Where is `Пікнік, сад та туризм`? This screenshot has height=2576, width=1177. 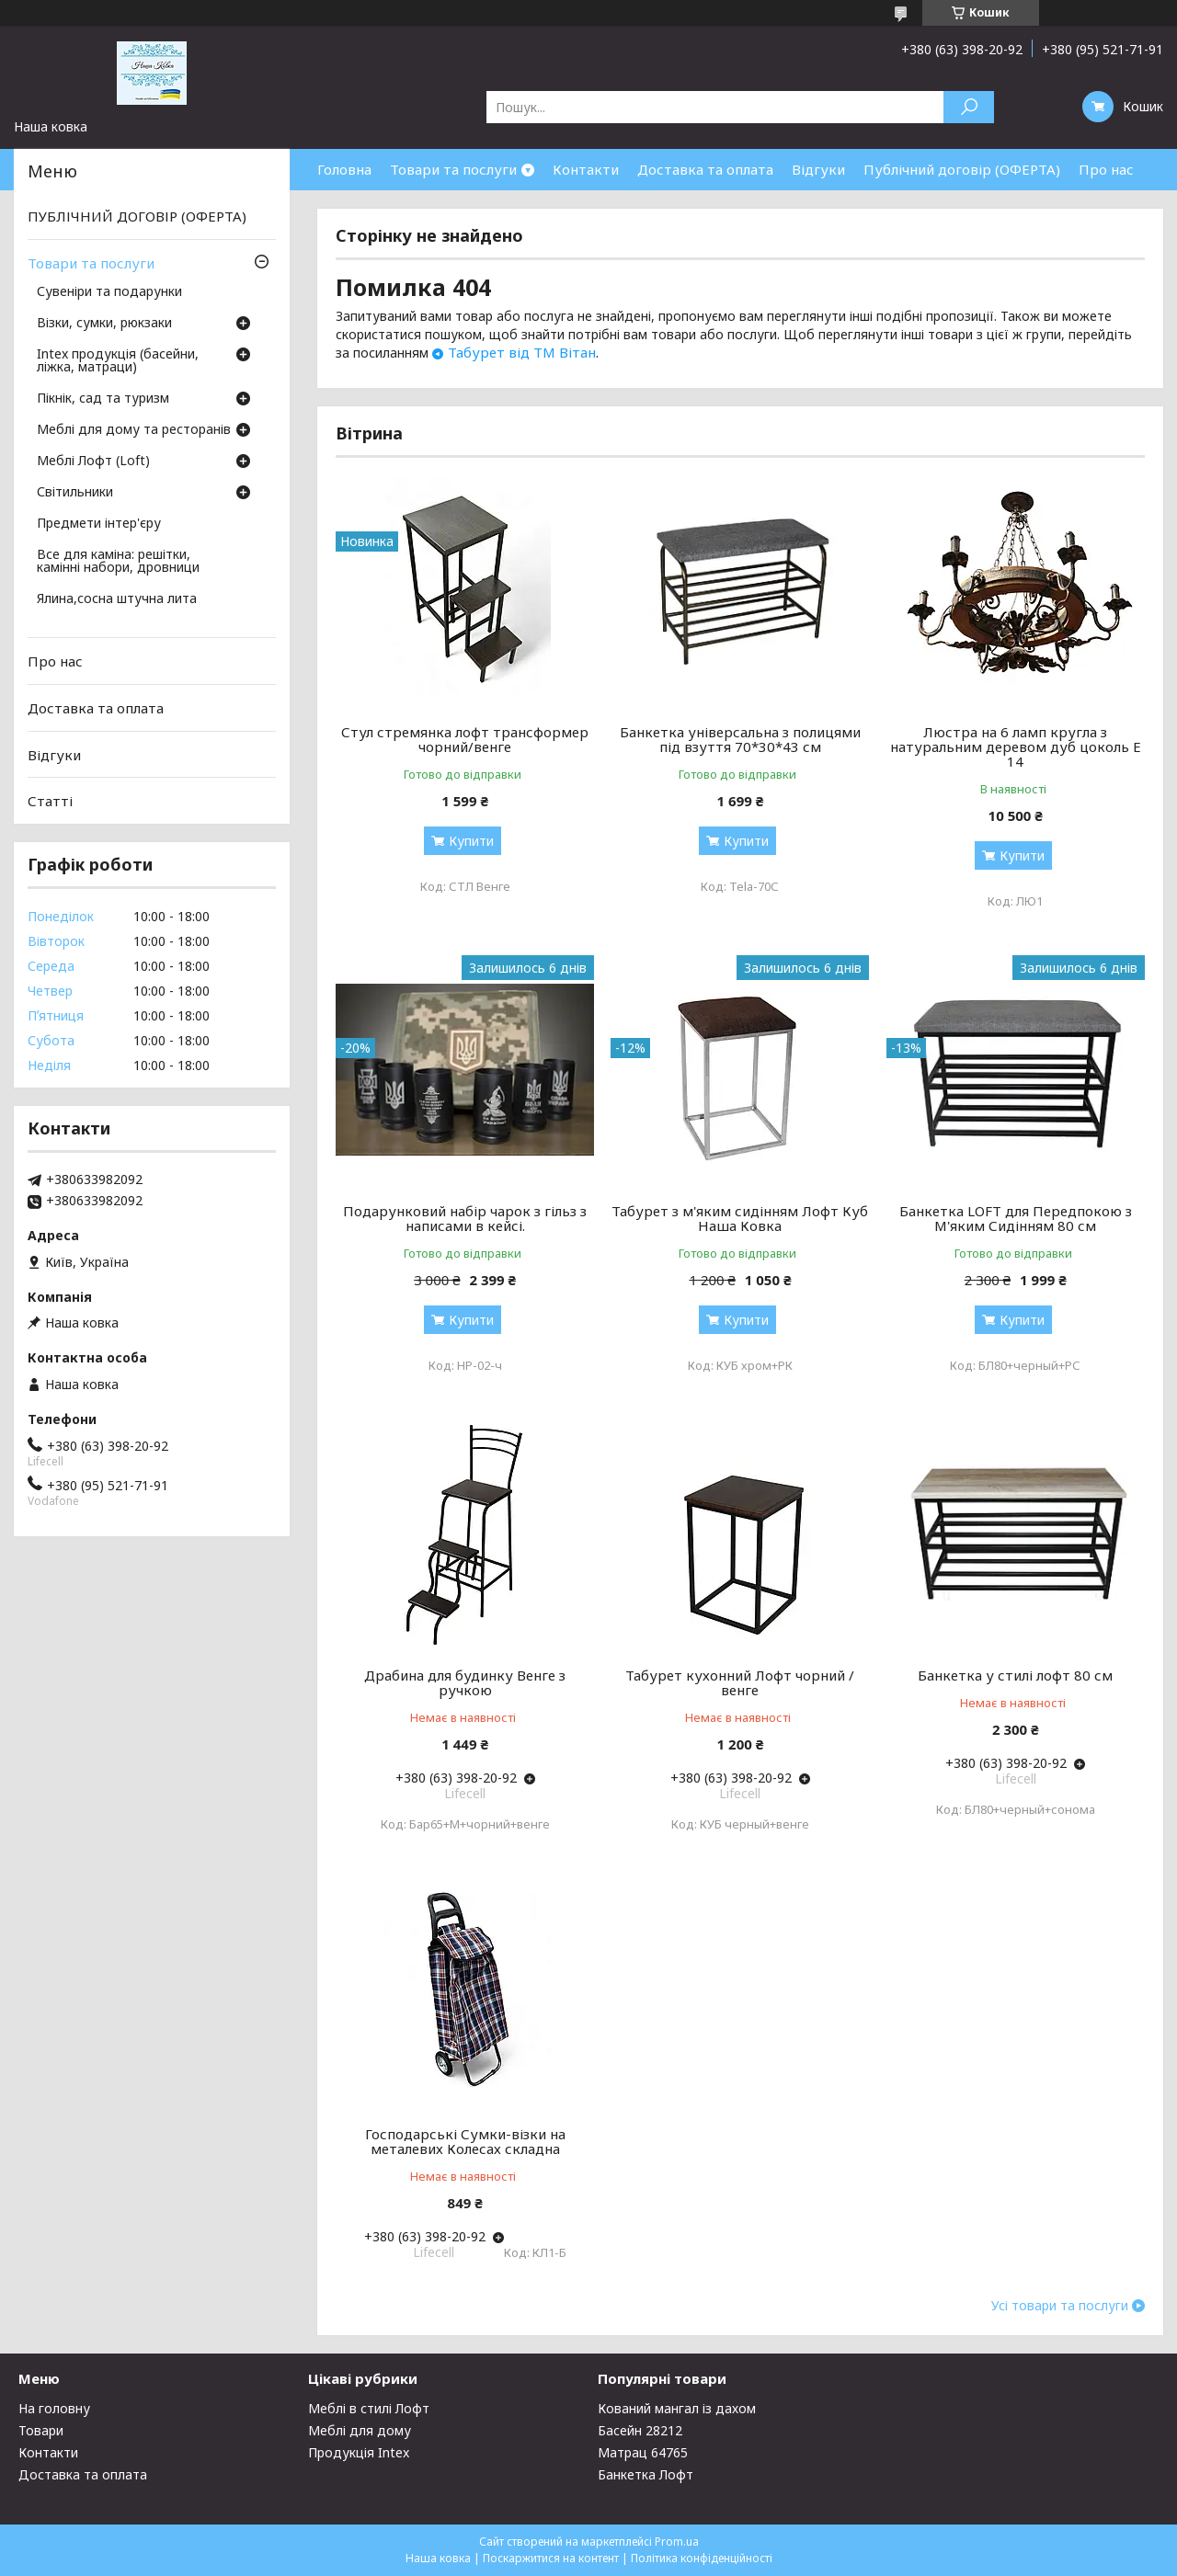 Пікнік, сад та туризм is located at coordinates (103, 399).